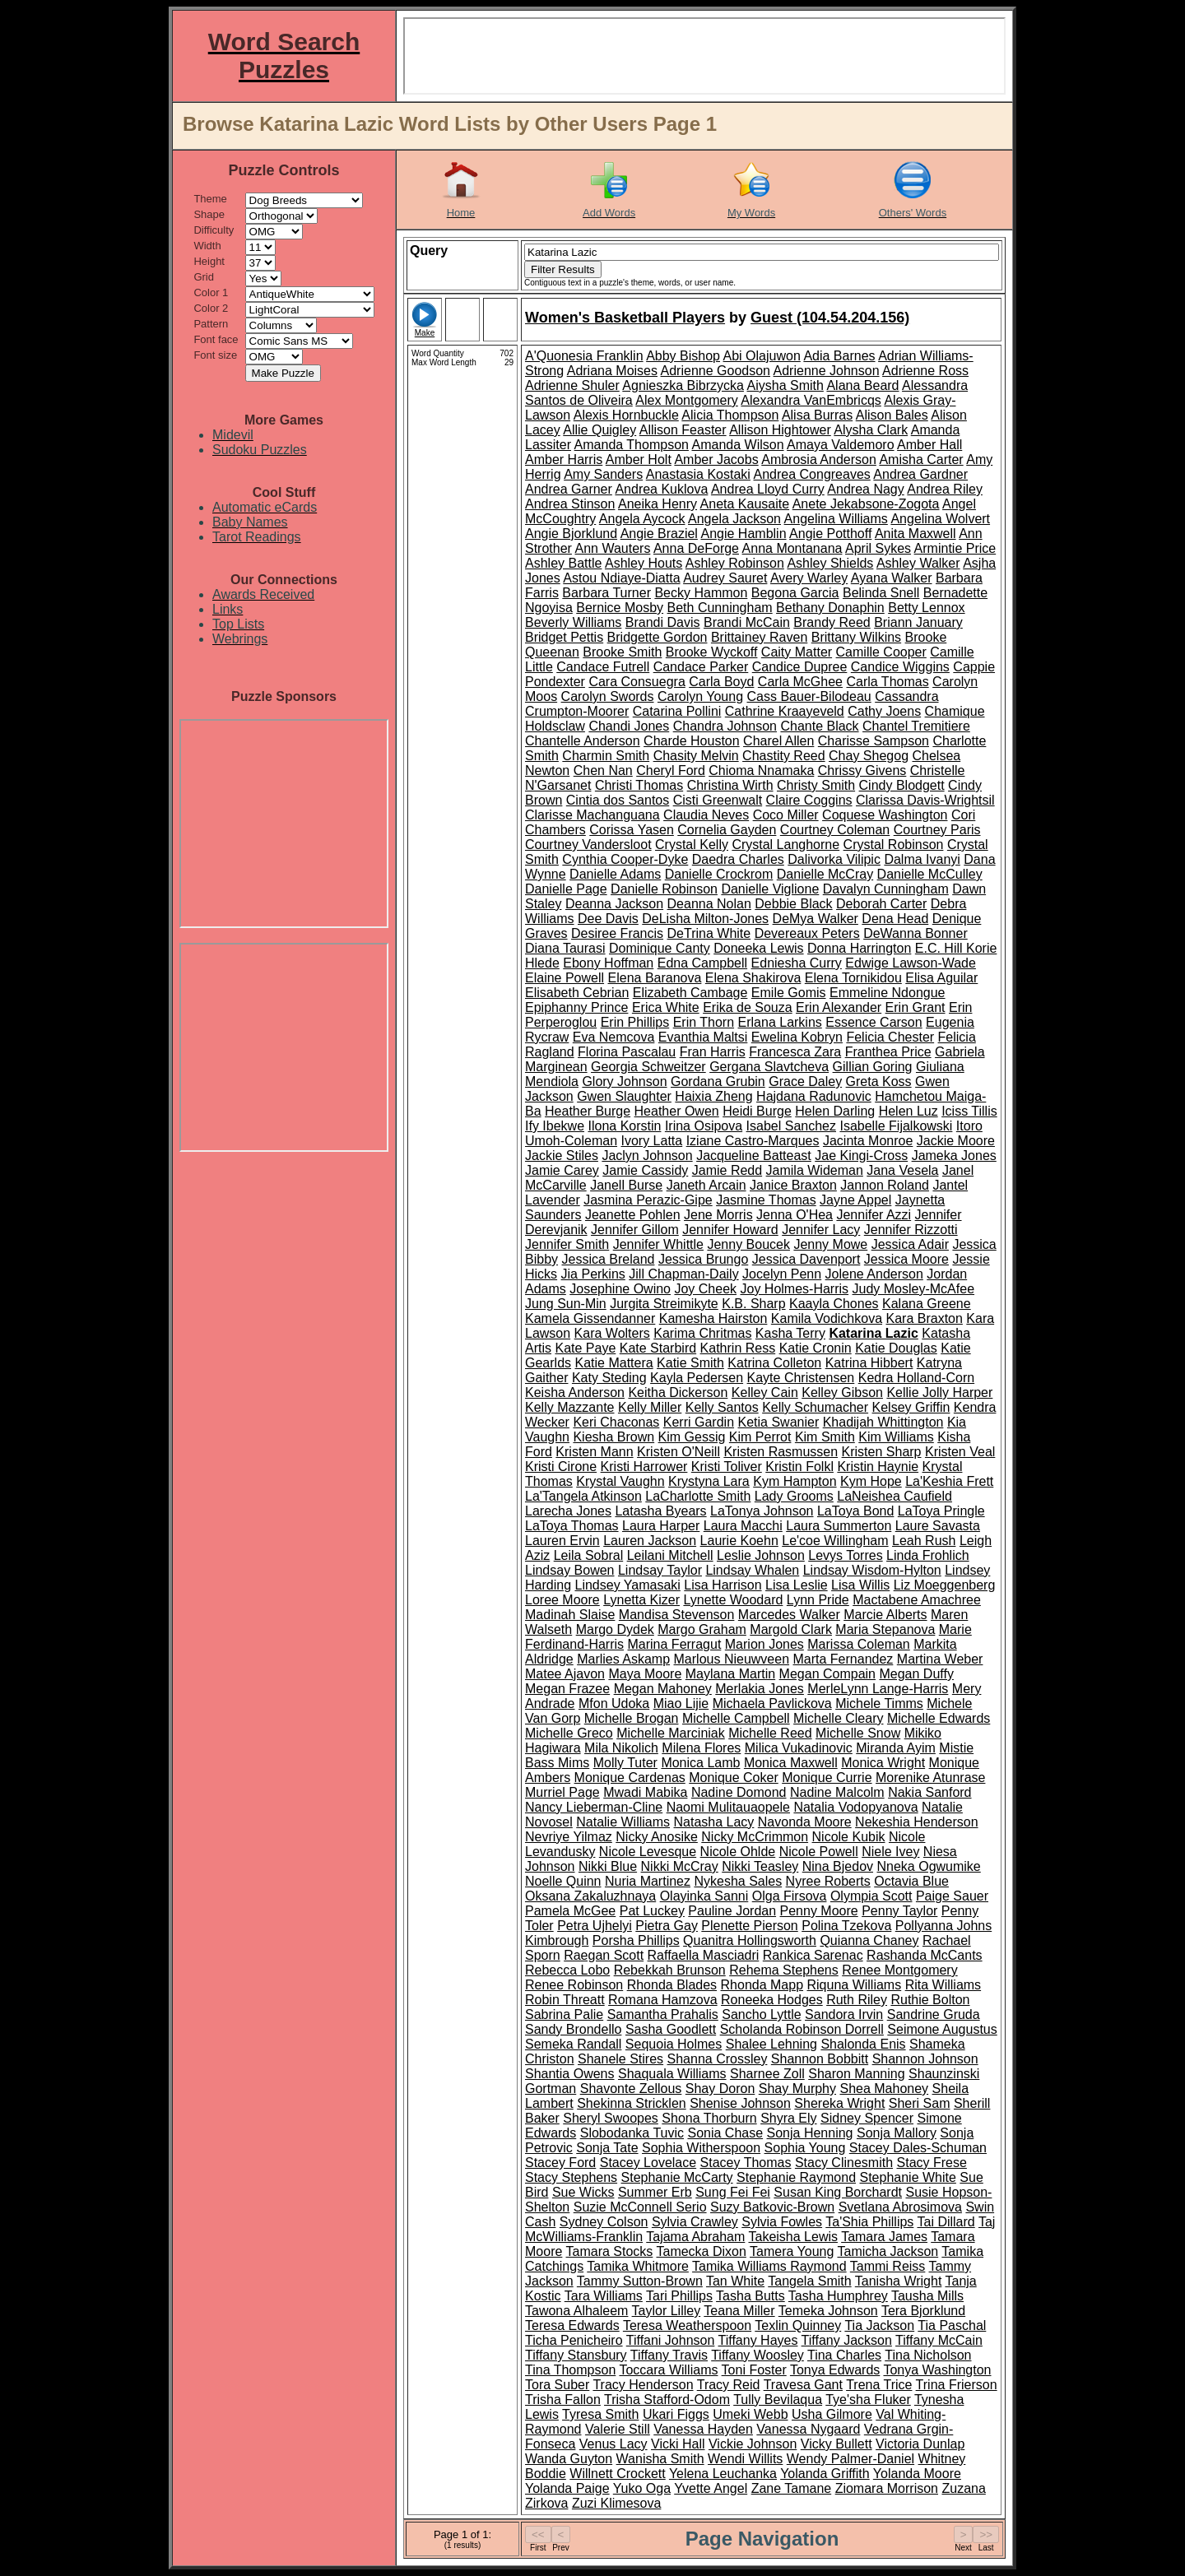  Describe the element at coordinates (657, 1837) in the screenshot. I see `Nicky Anosike` at that location.